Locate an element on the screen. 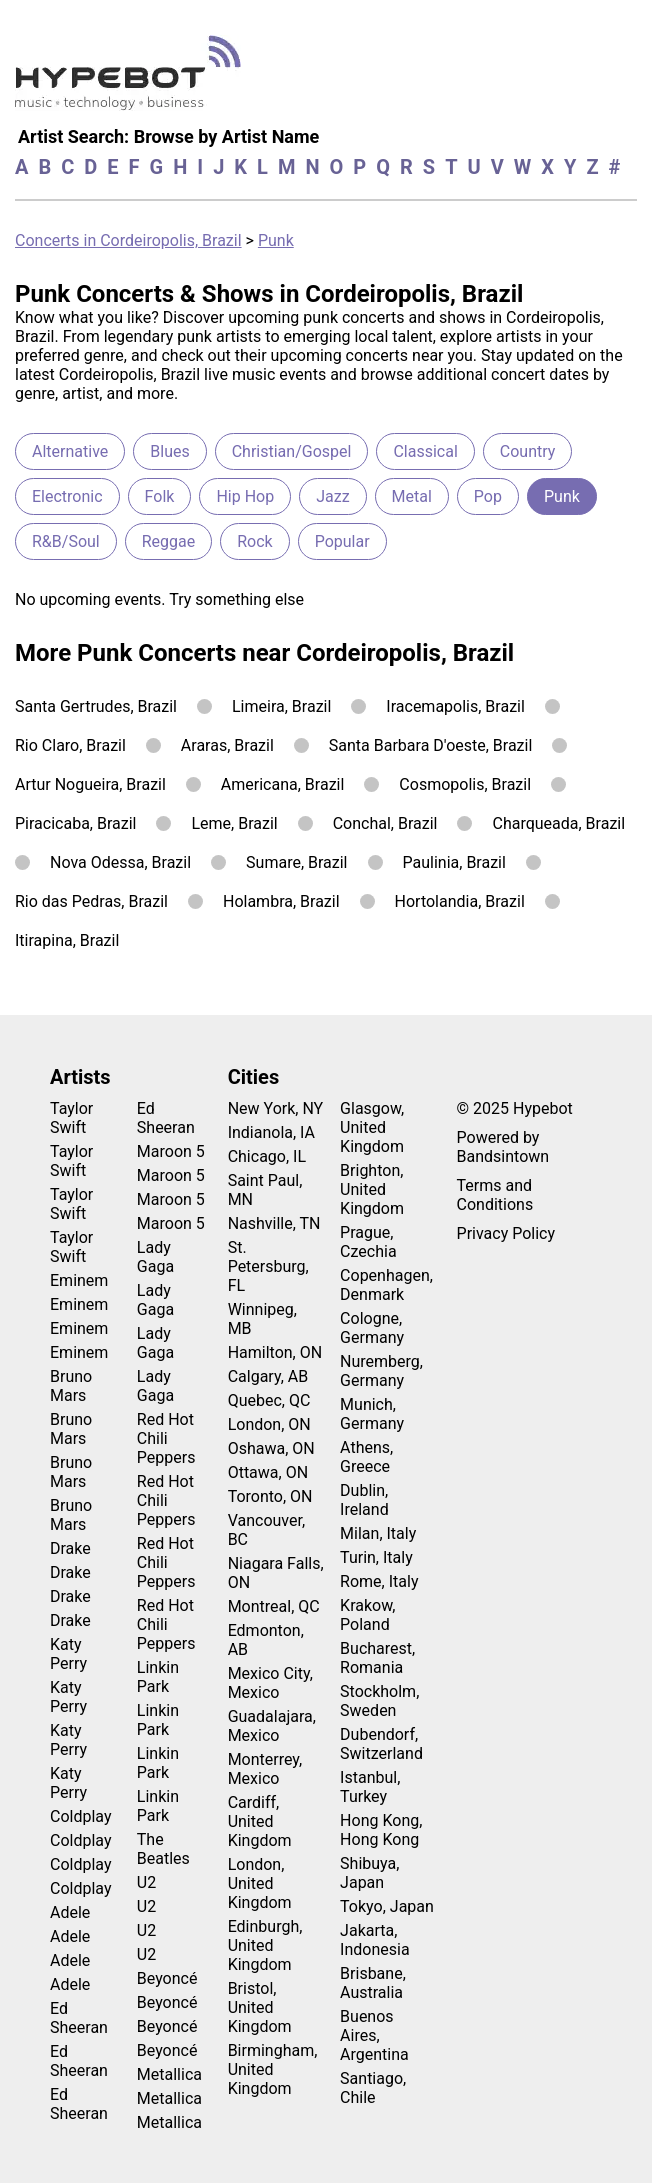 This screenshot has width=652, height=2183. Privacy Policy is located at coordinates (506, 1233).